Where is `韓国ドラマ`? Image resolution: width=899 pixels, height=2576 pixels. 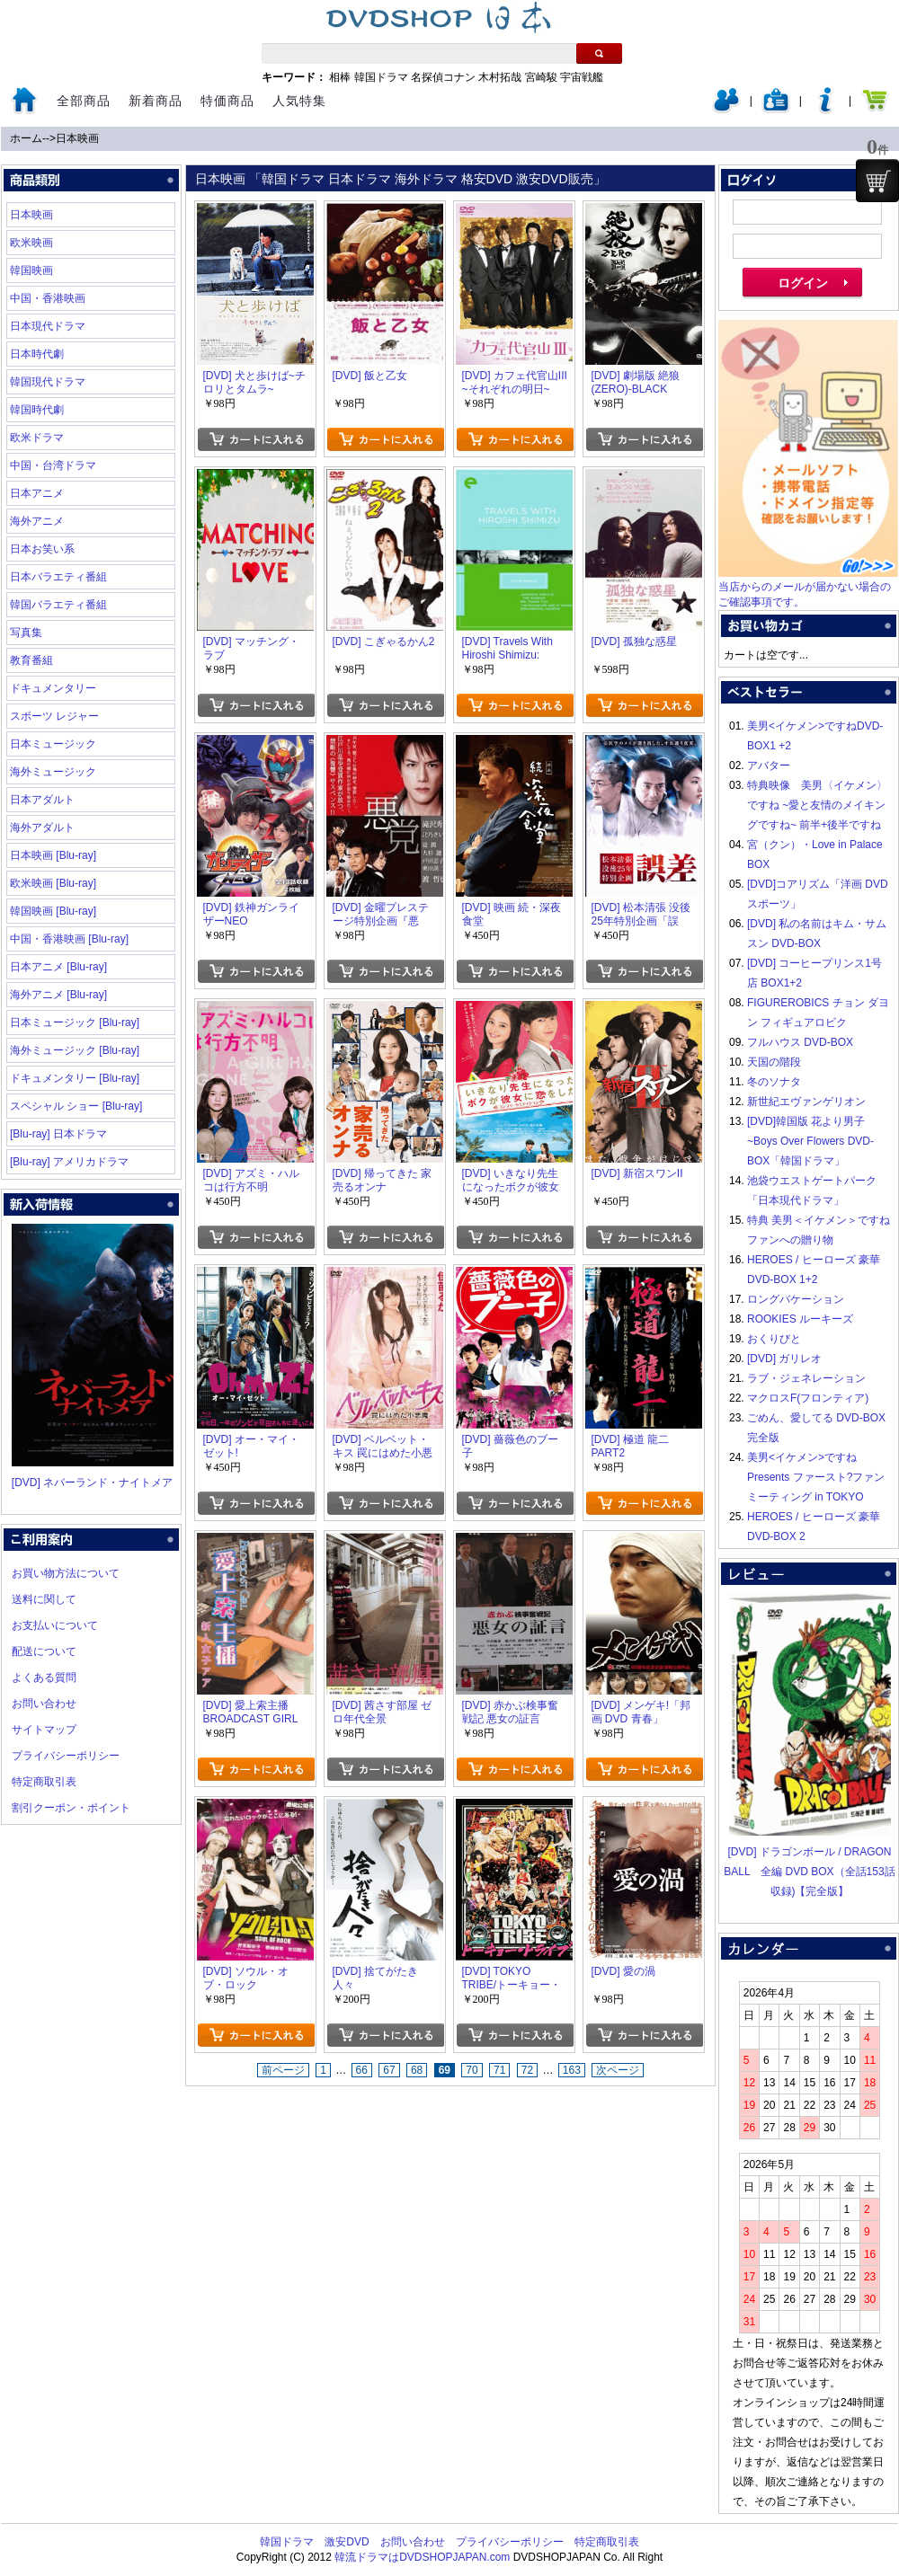
韓国ドラマ is located at coordinates (381, 77).